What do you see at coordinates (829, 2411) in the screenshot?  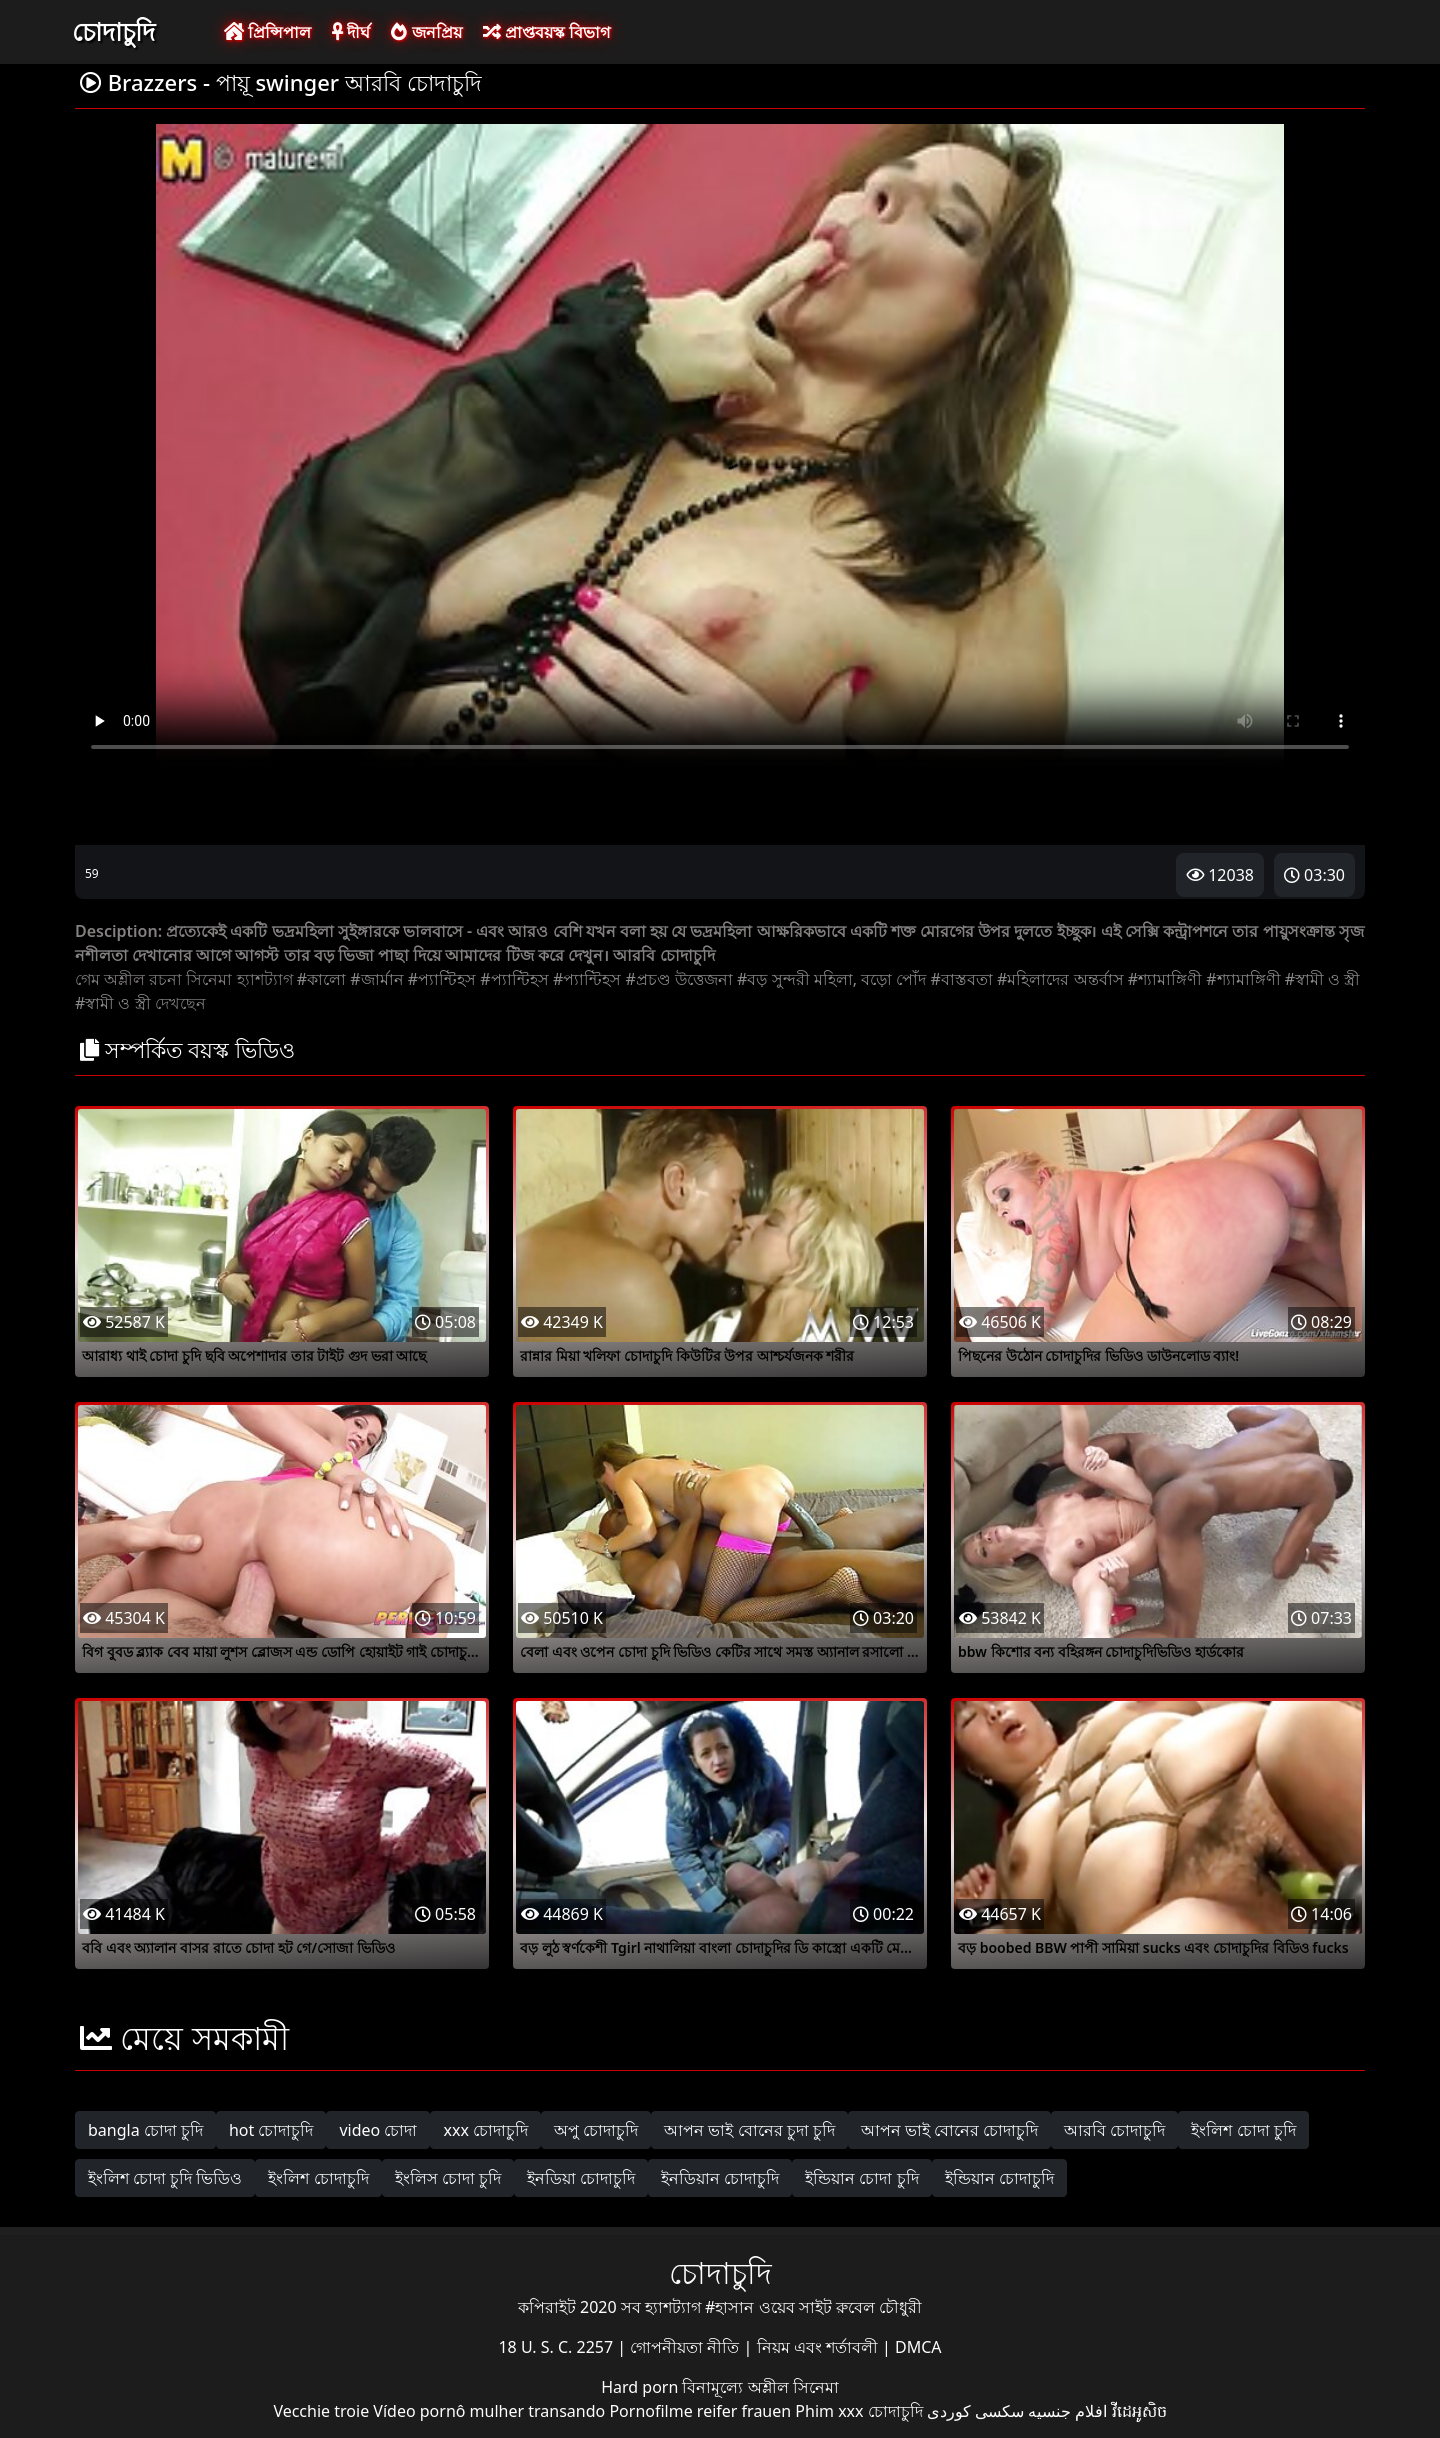 I see `Phim xxx` at bounding box center [829, 2411].